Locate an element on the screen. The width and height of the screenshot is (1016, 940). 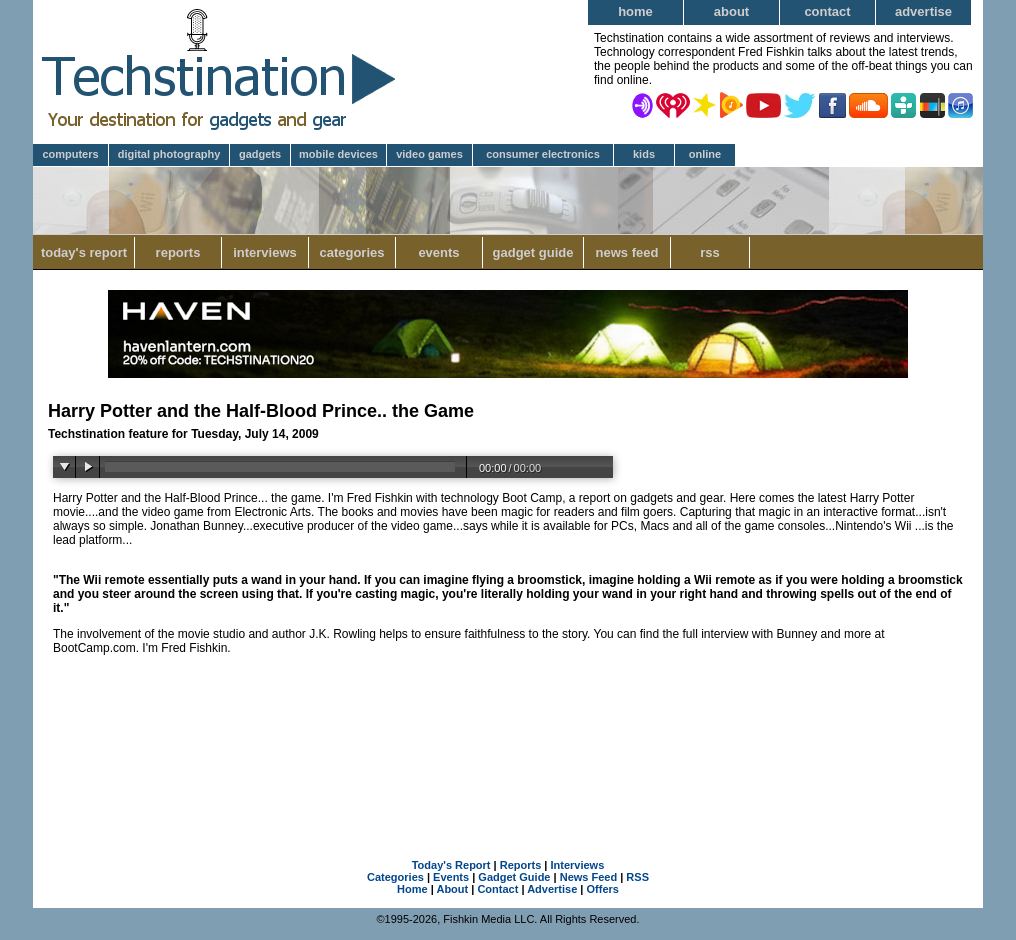
Video Games is located at coordinates (429, 154).